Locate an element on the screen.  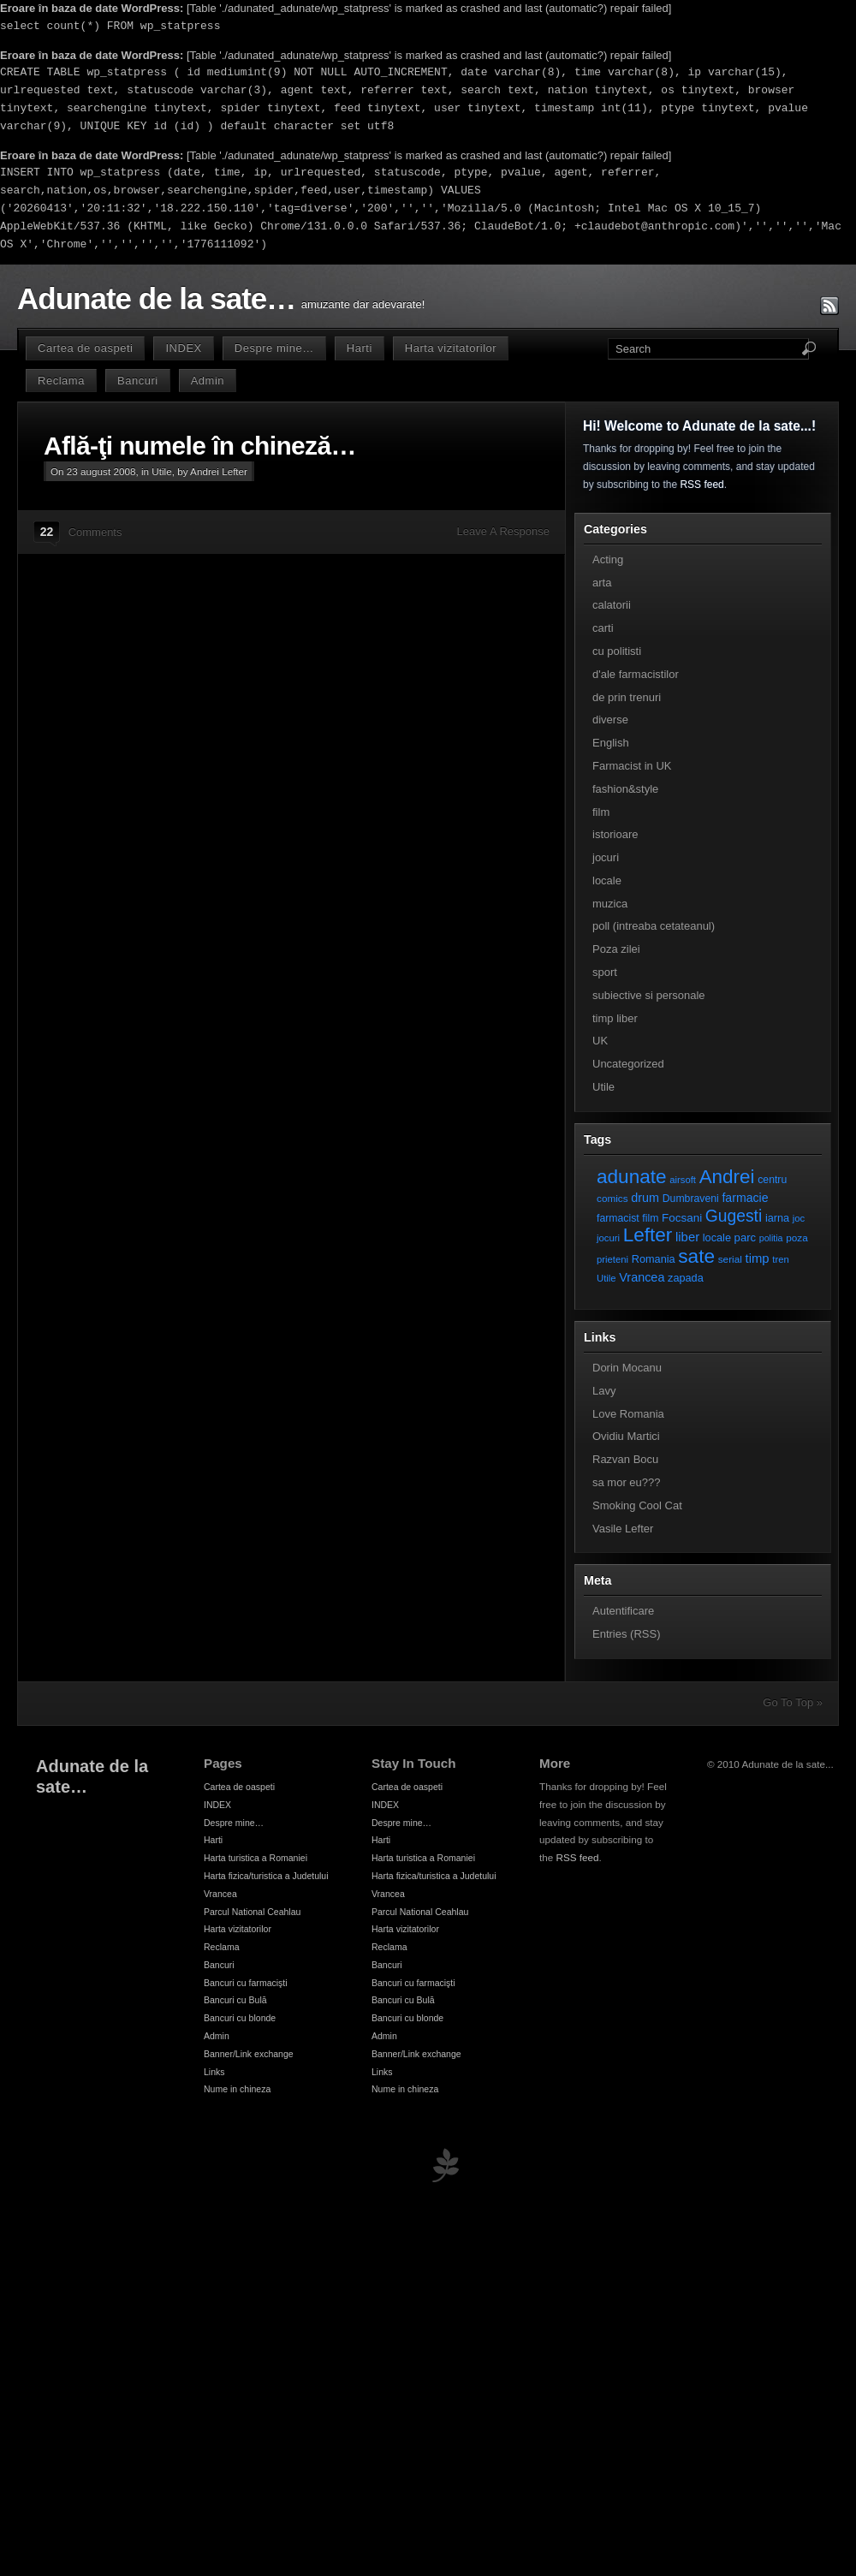
locale [locale (9 elemente)] is located at coordinates (717, 1237).